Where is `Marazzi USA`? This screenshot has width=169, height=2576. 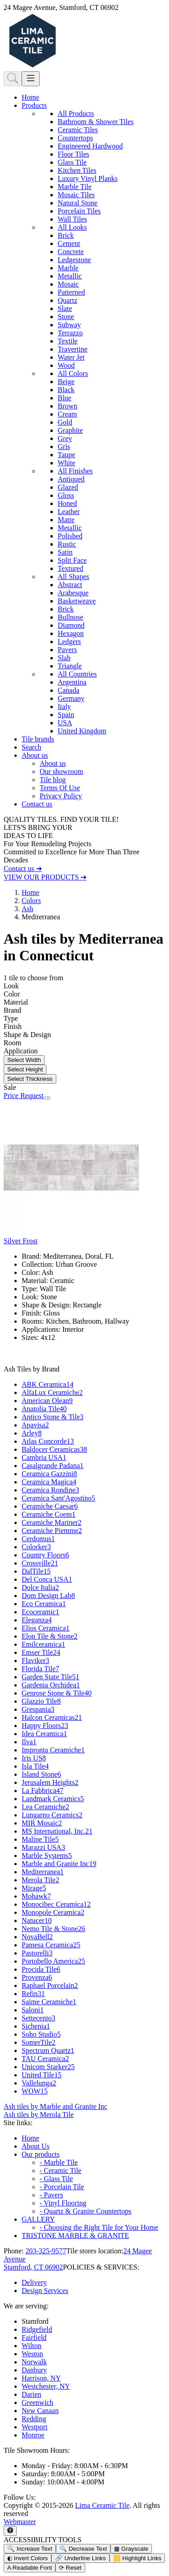 Marazzi USA is located at coordinates (43, 1847).